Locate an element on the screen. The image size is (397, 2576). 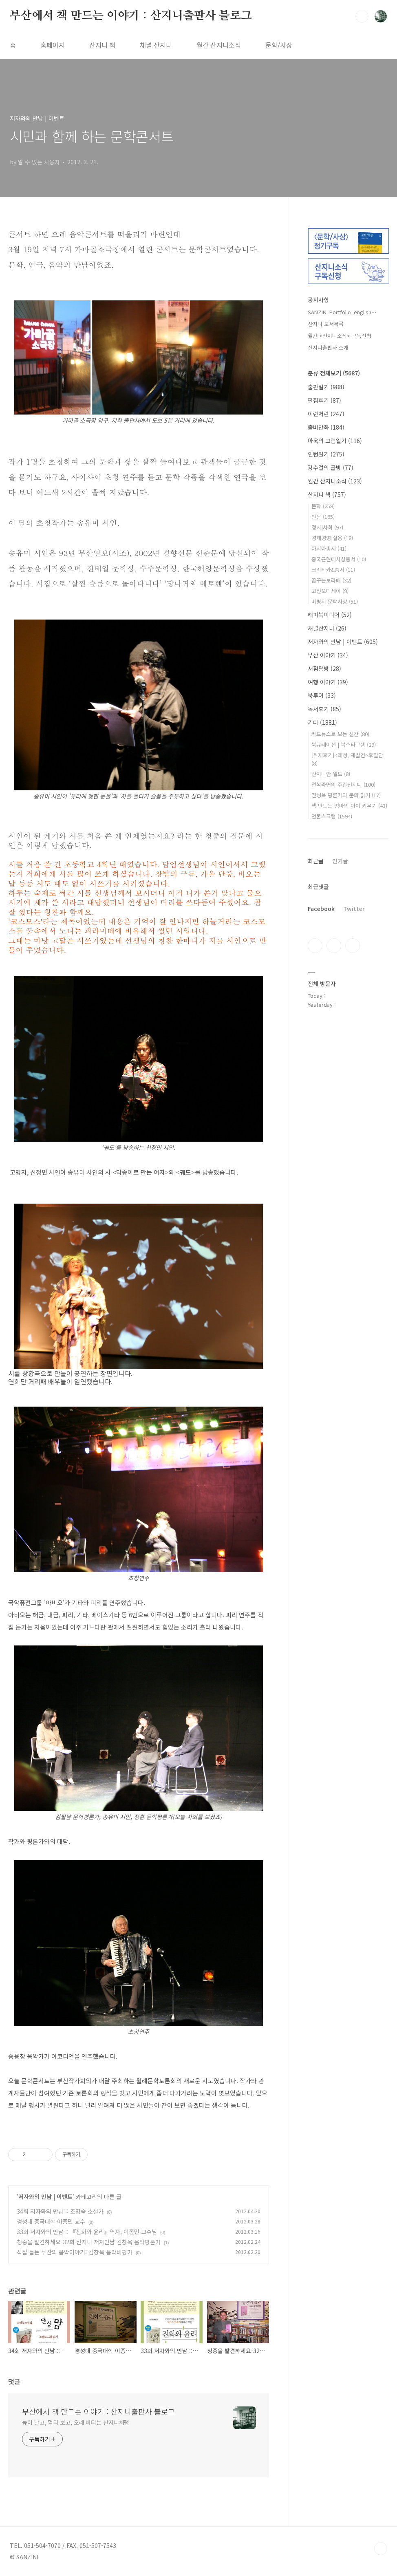
편집후기 is located at coordinates (324, 400).